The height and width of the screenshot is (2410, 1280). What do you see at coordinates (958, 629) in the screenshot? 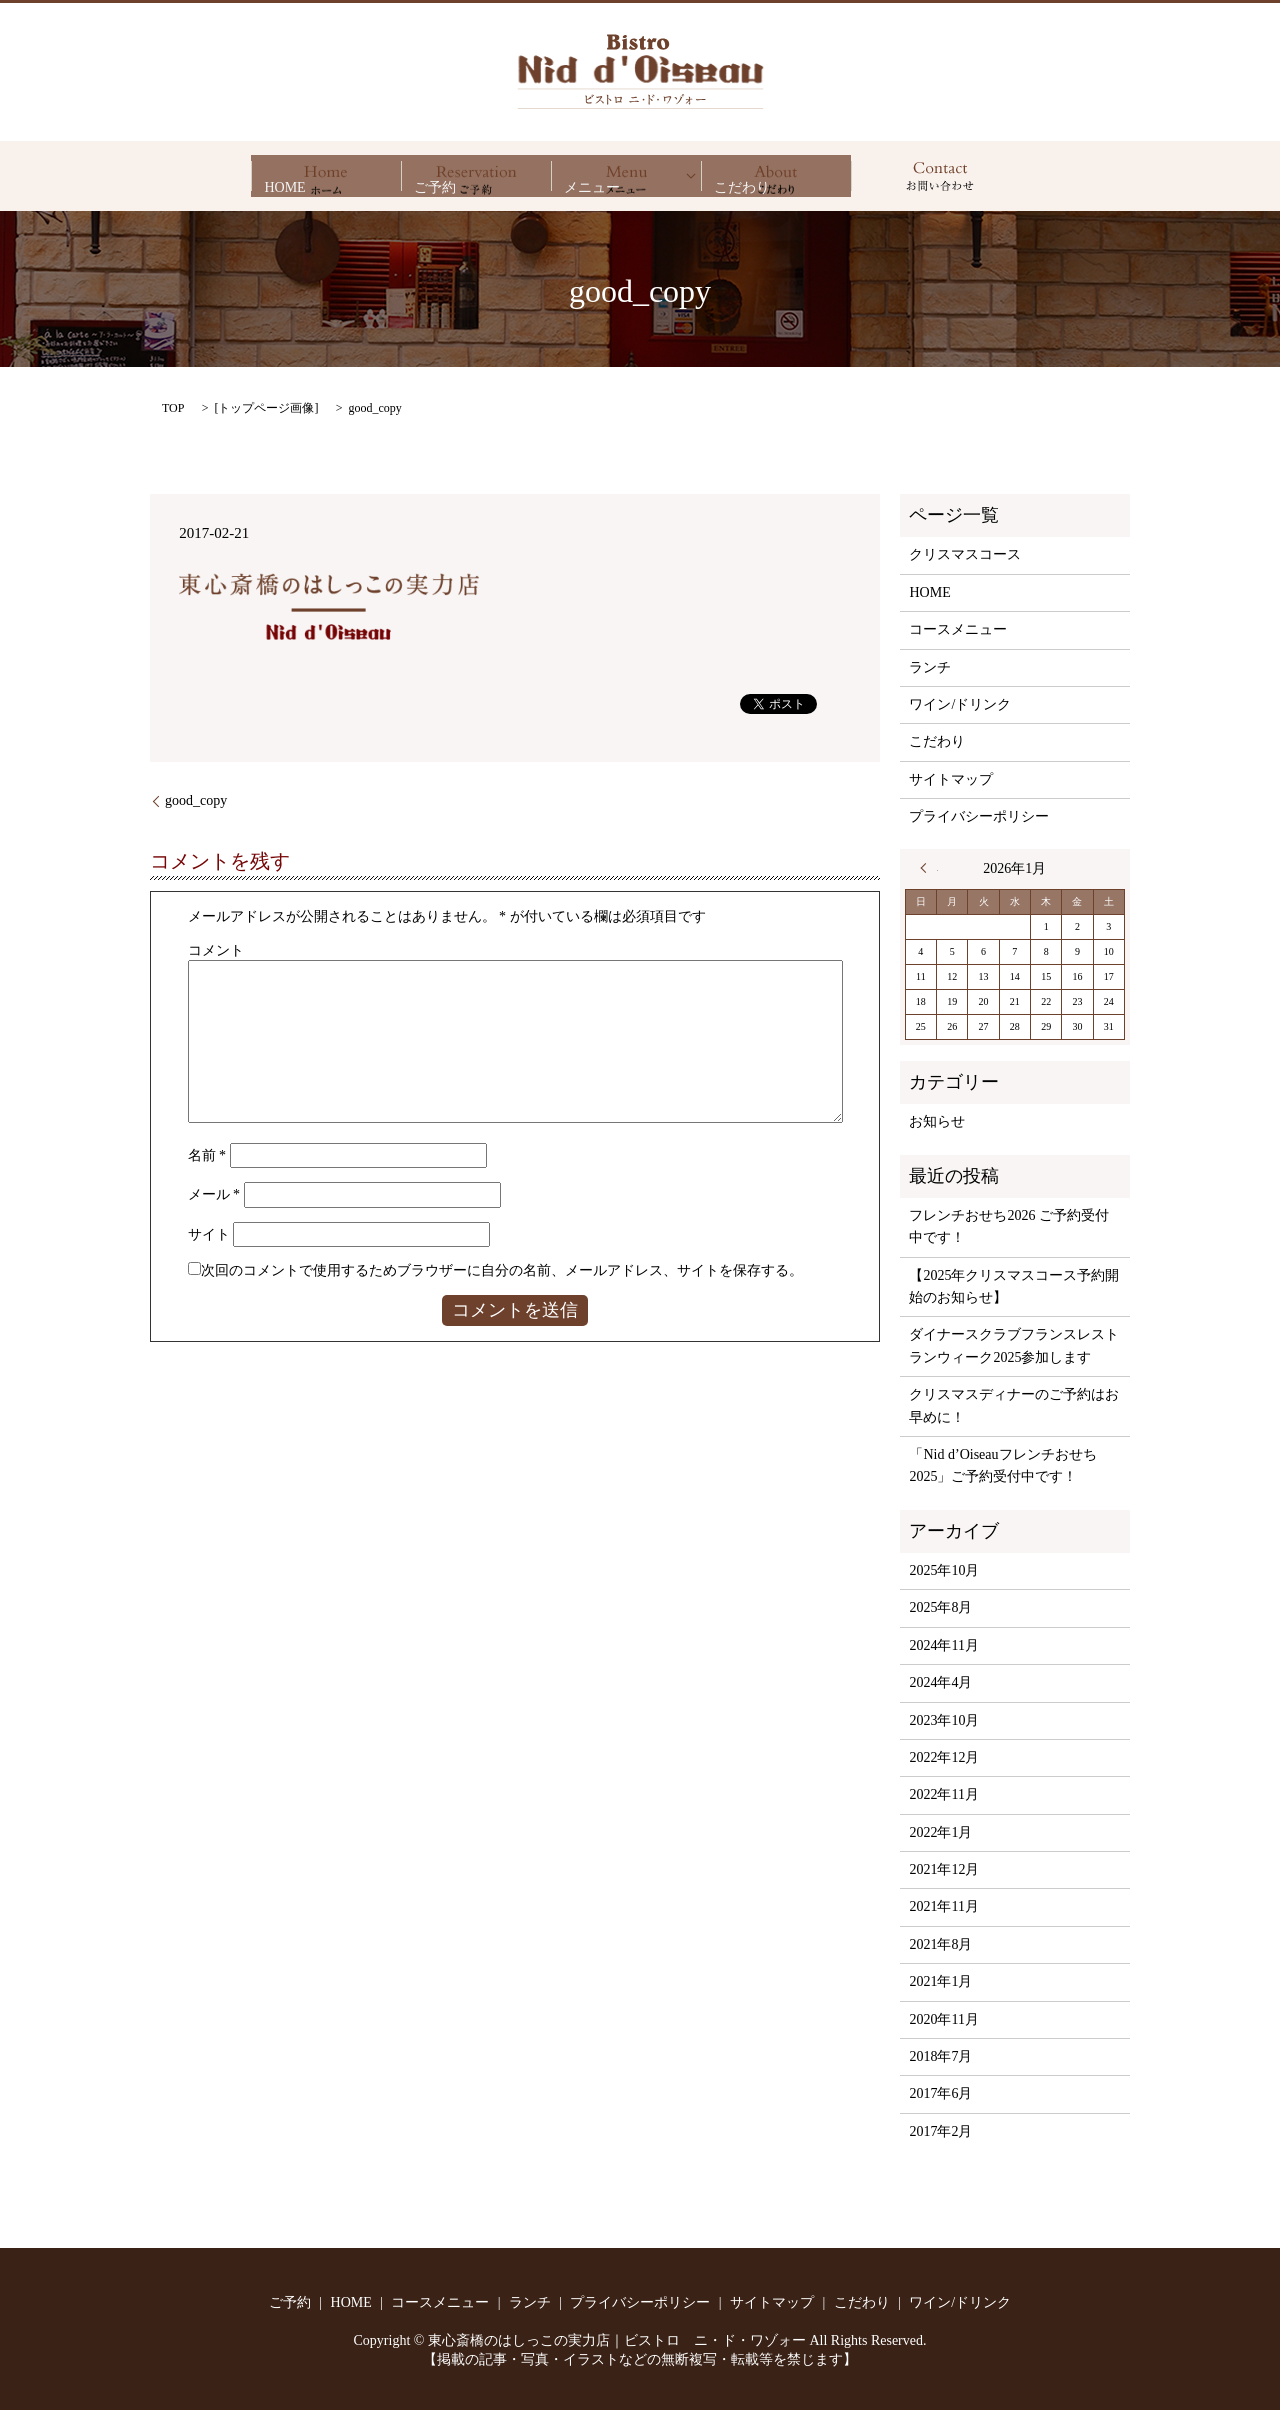
I see `コースメニュー` at bounding box center [958, 629].